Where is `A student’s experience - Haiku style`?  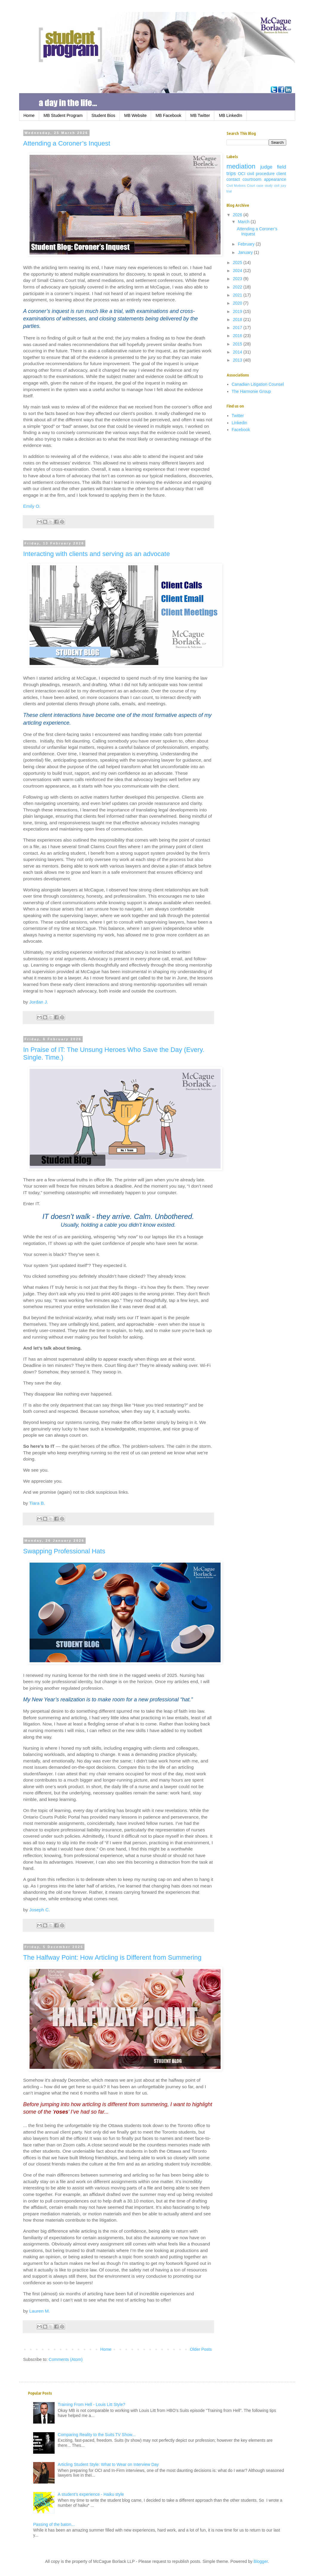 A student’s experience - Haiku style is located at coordinates (91, 2494).